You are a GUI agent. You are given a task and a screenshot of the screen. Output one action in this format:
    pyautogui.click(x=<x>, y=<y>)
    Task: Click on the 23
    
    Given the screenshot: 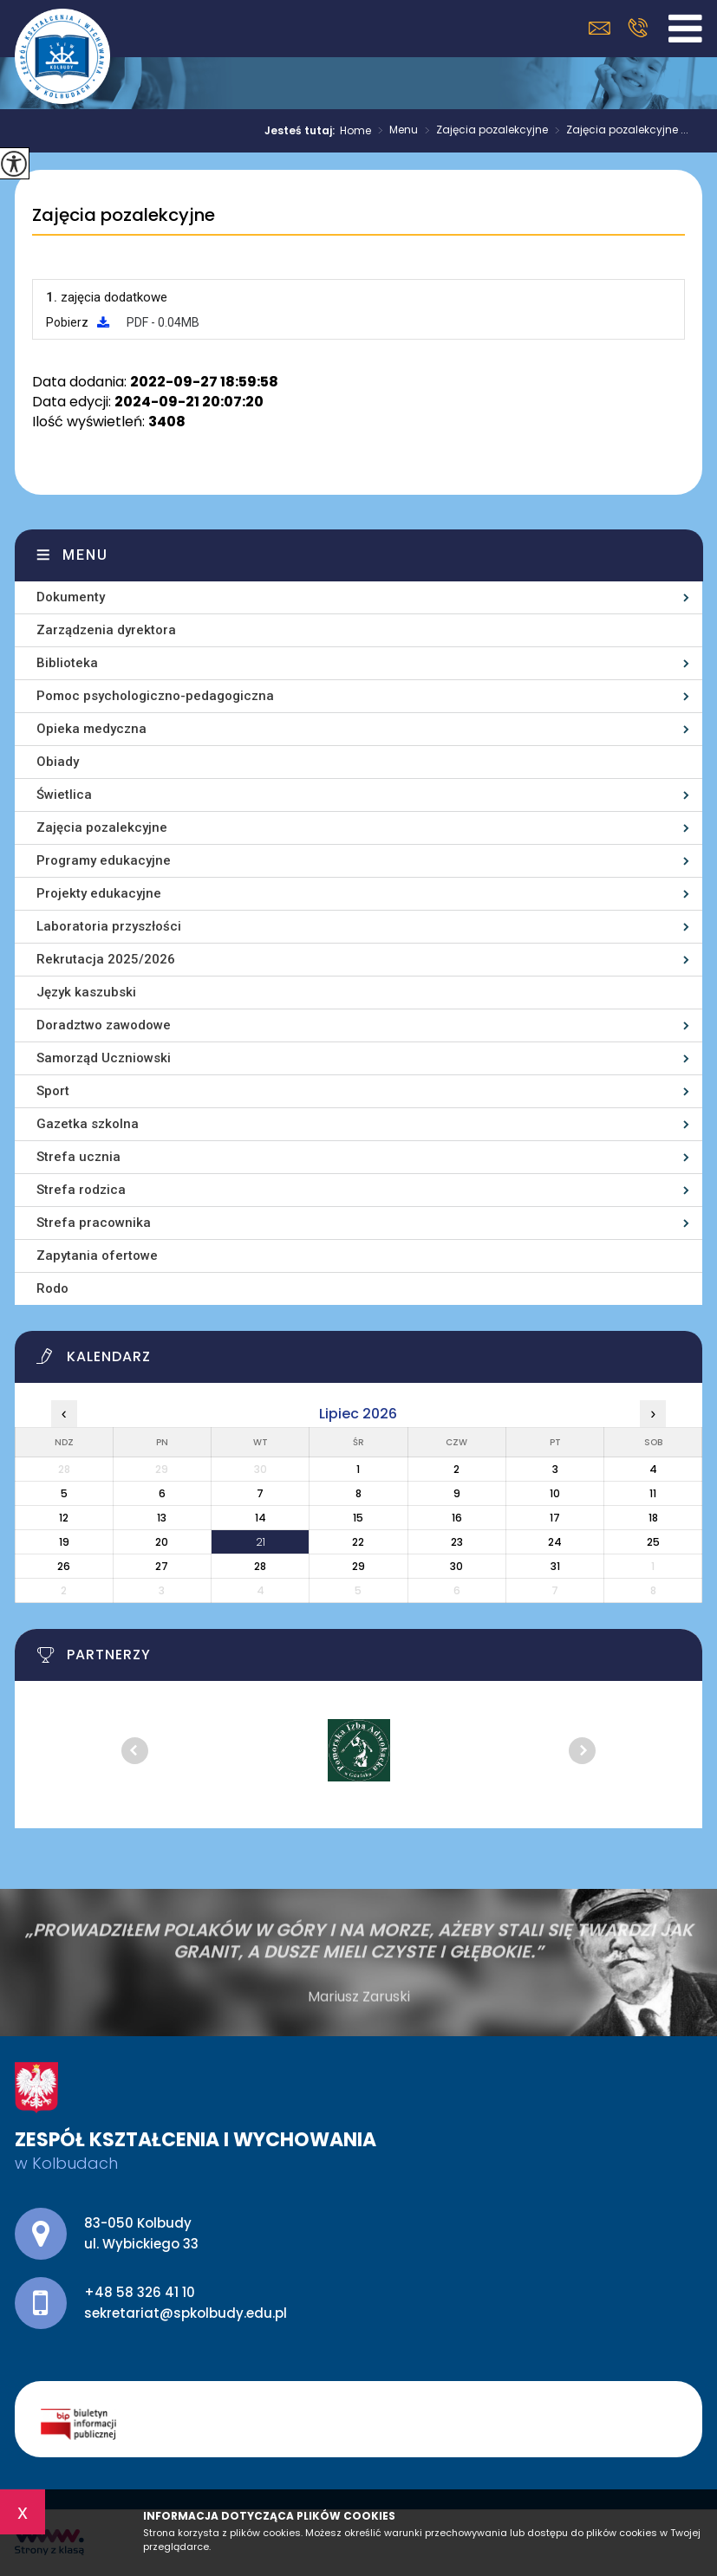 What is the action you would take?
    pyautogui.click(x=457, y=1542)
    